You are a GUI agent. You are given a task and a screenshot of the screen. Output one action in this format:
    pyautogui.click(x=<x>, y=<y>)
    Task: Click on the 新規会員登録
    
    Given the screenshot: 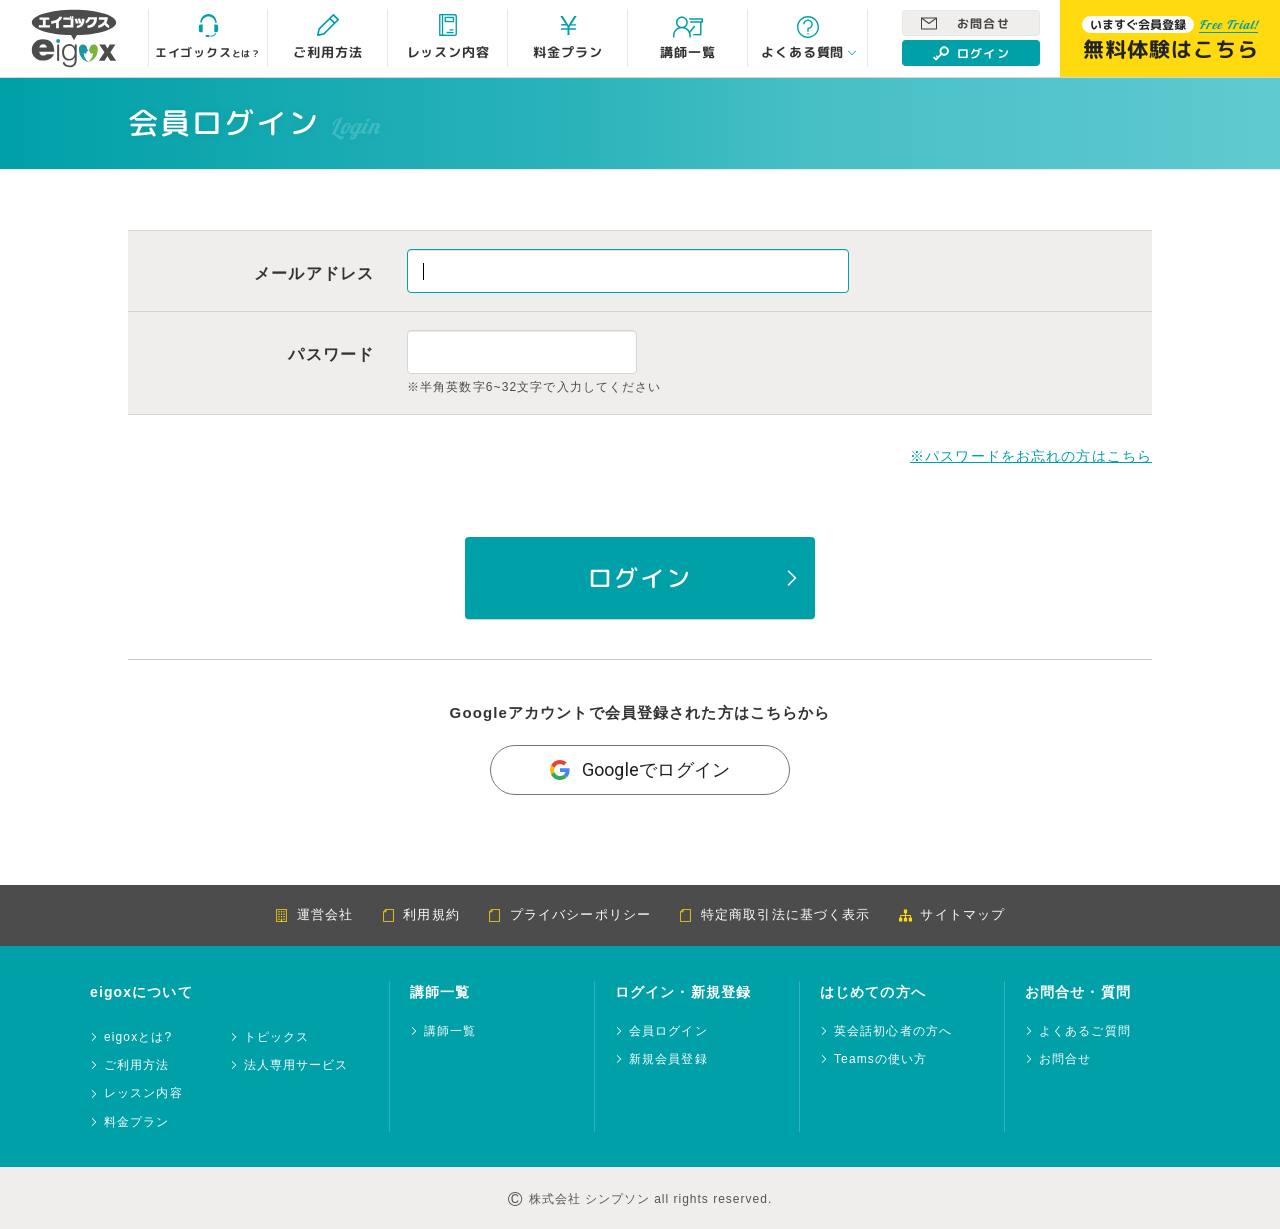 What is the action you would take?
    pyautogui.click(x=668, y=1059)
    